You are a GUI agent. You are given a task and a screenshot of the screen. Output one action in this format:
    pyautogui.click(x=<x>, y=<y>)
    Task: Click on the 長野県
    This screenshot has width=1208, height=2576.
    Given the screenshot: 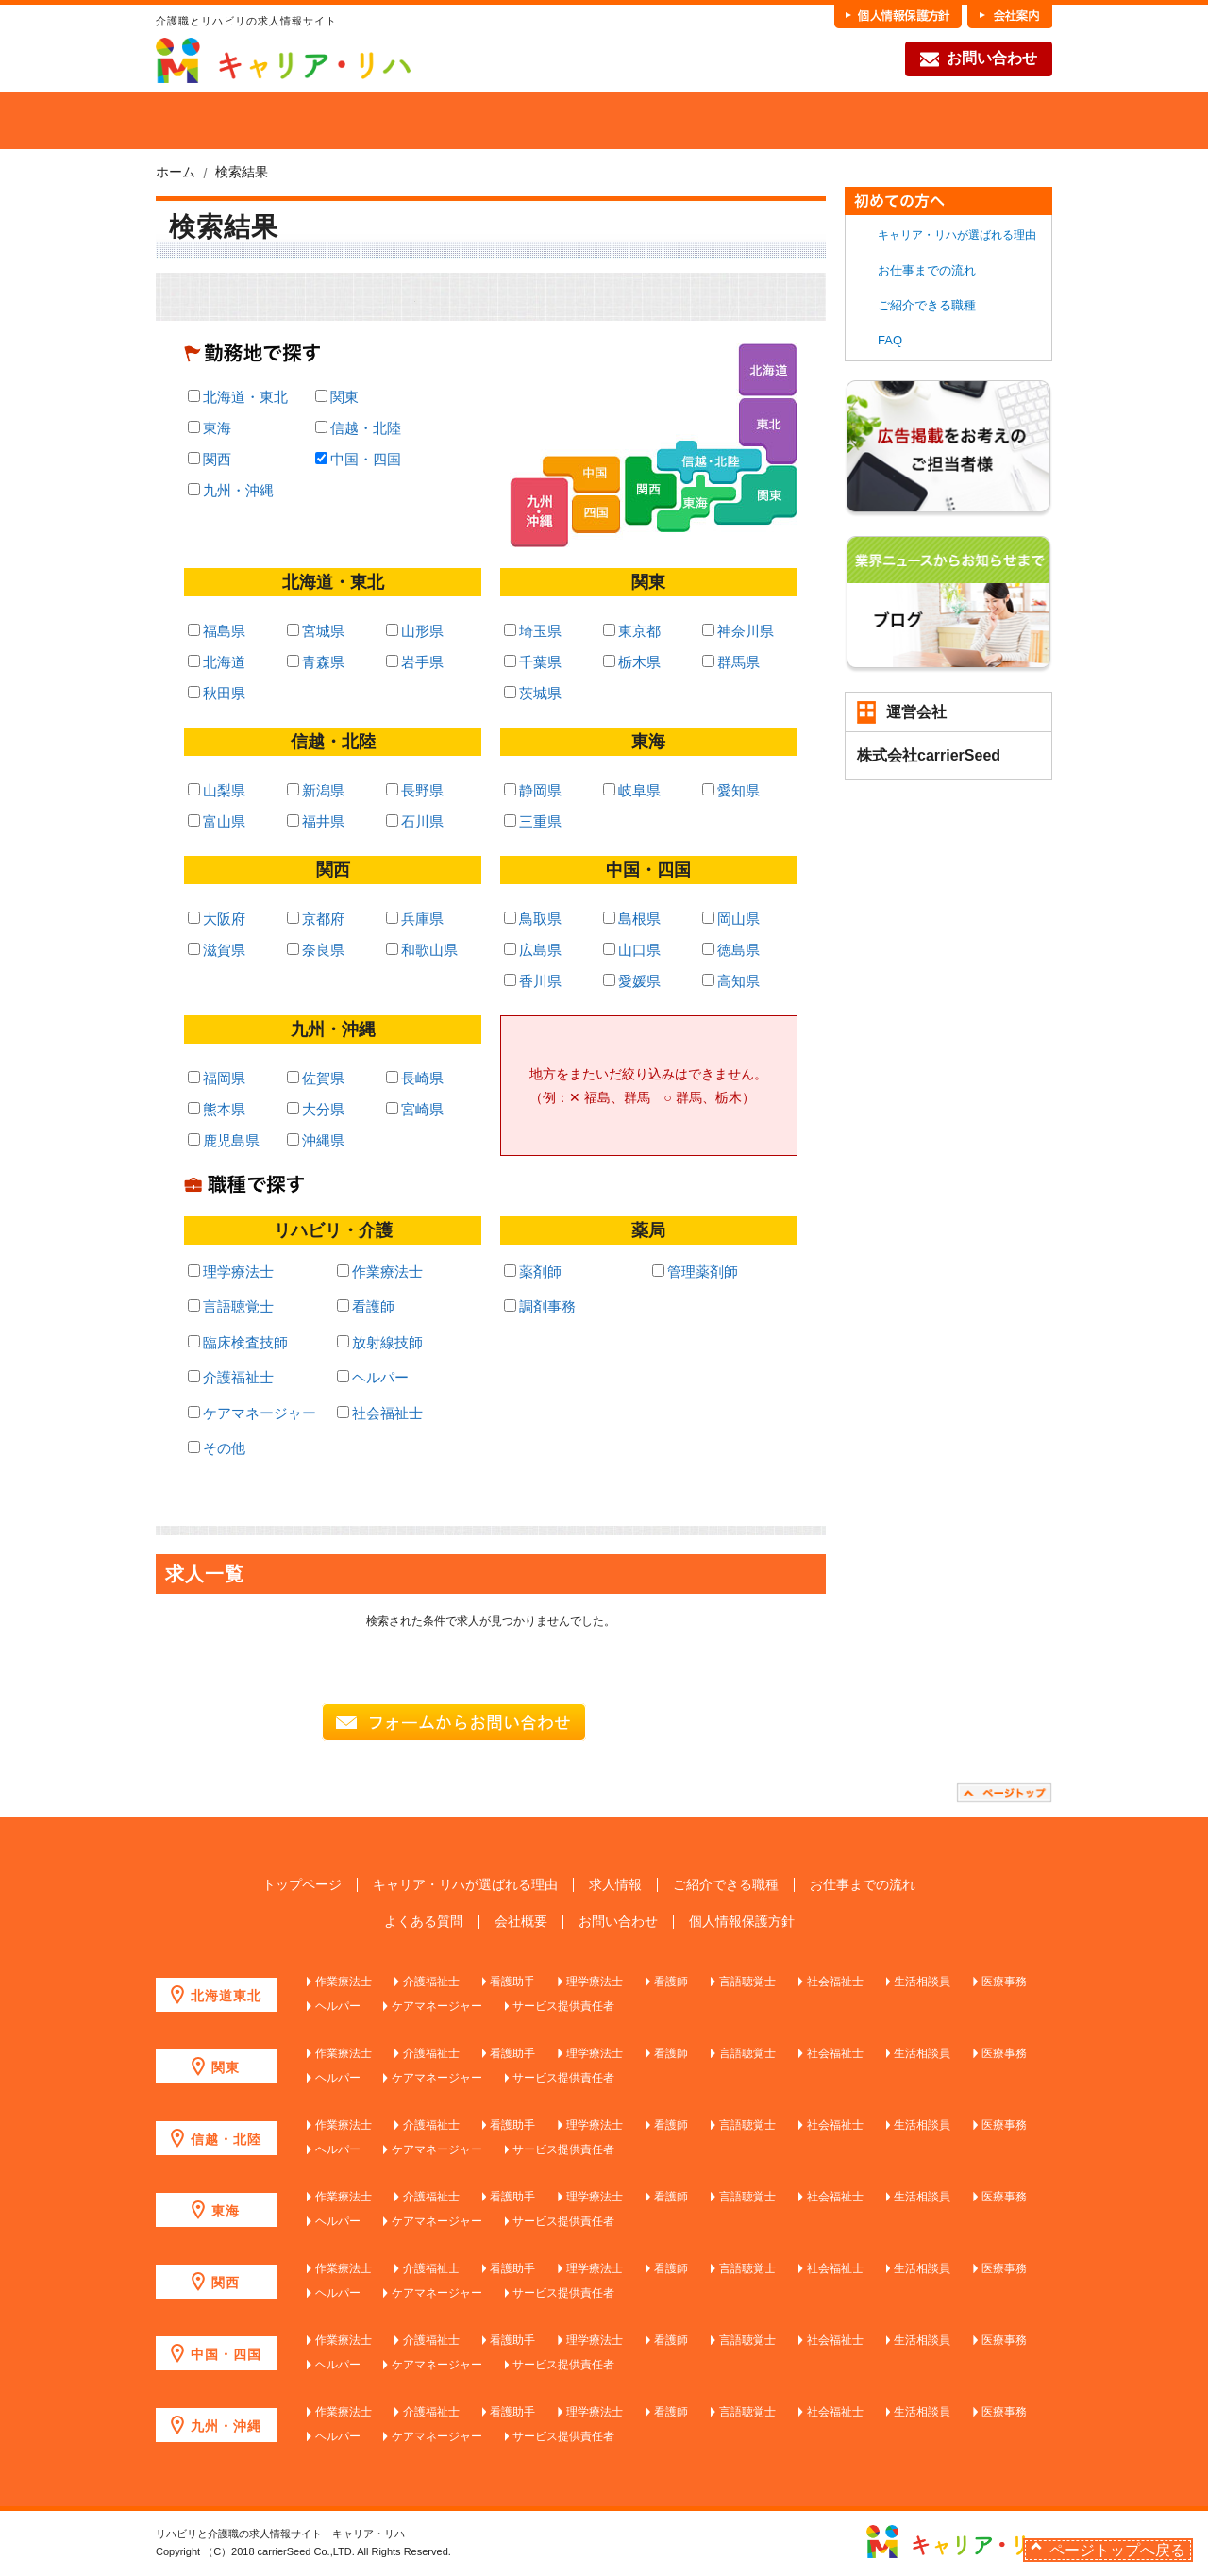 What is the action you would take?
    pyautogui.click(x=415, y=790)
    